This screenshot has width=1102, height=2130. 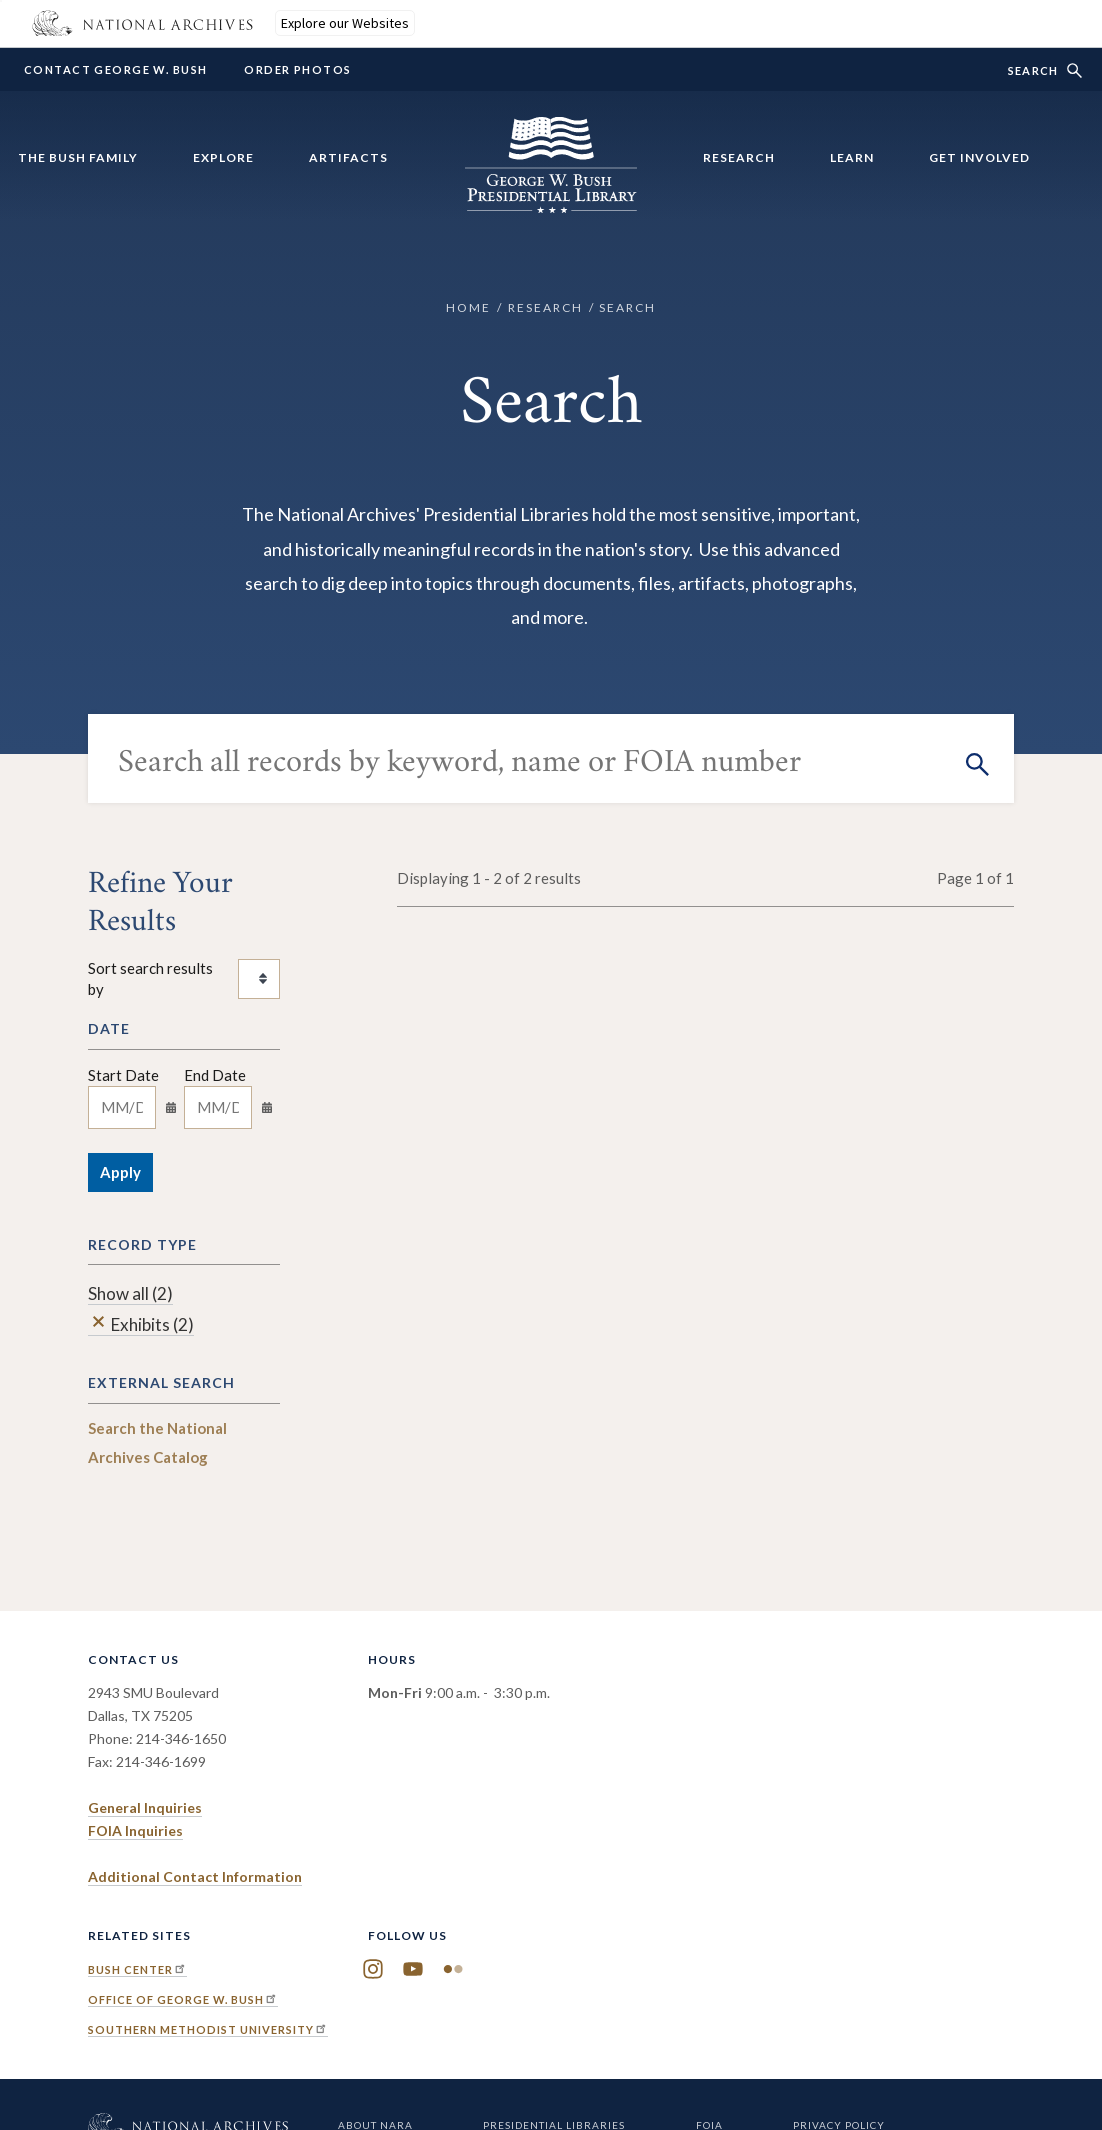 What do you see at coordinates (1033, 70) in the screenshot?
I see `Search [show/hide search form]` at bounding box center [1033, 70].